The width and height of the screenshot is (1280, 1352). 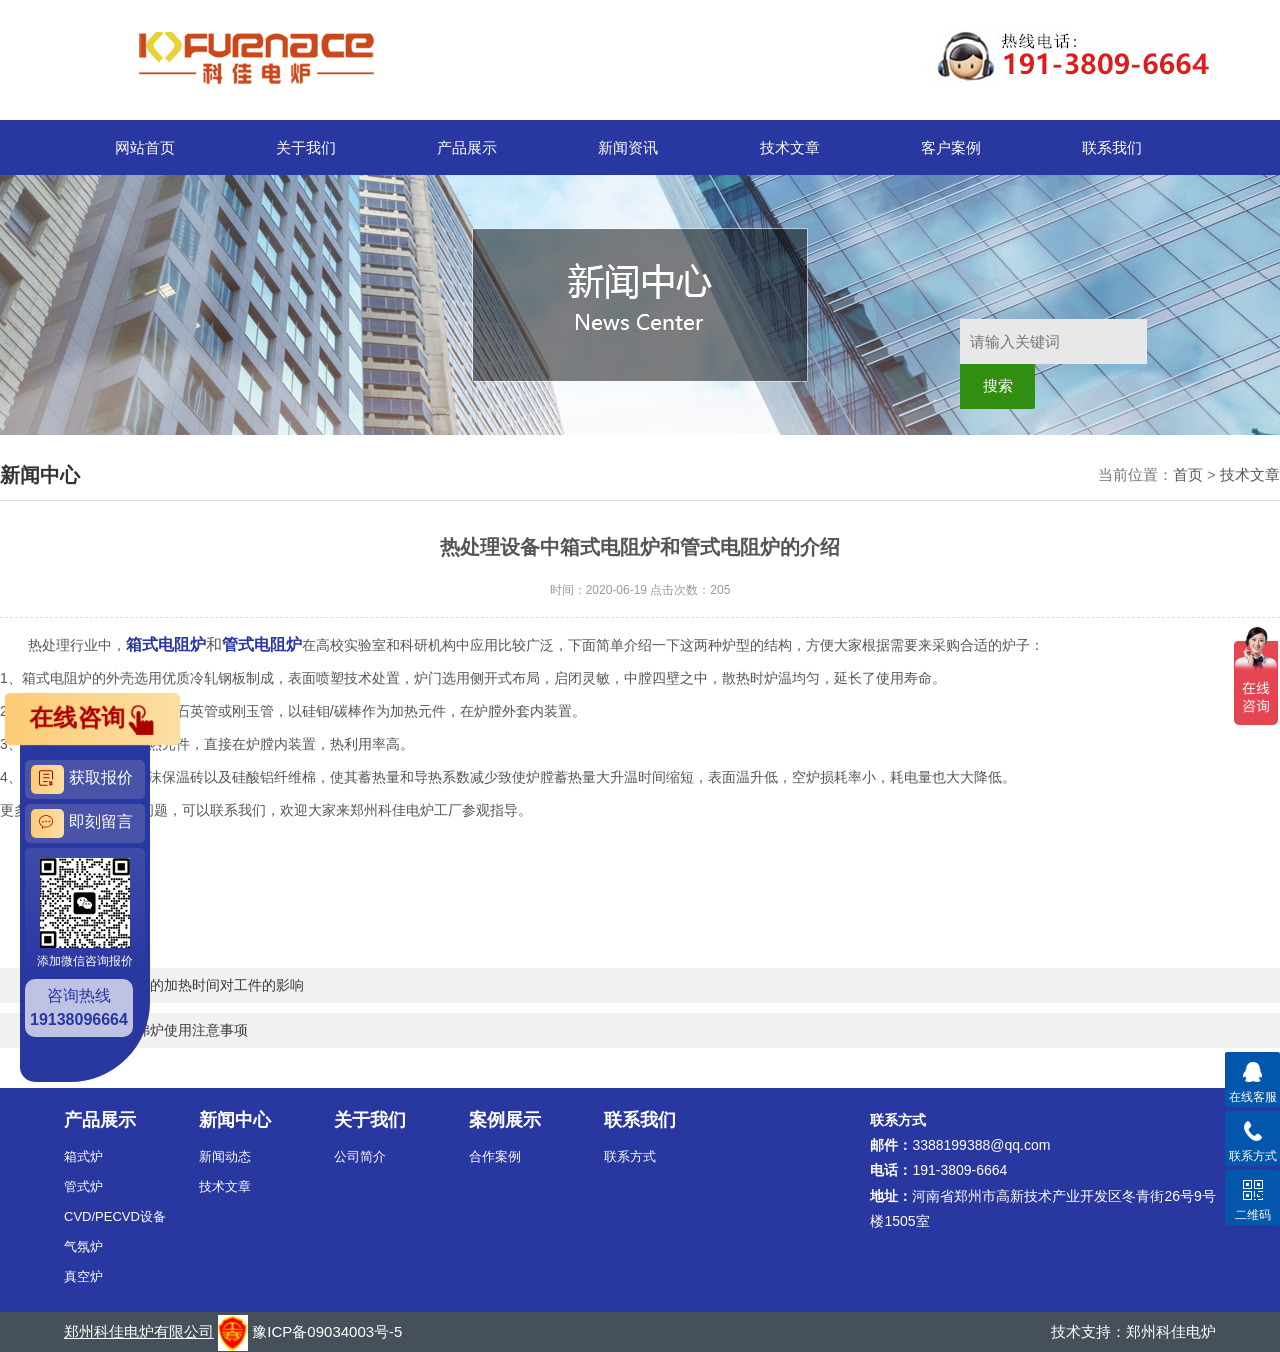 I want to click on 案例展示, so click(x=505, y=1120).